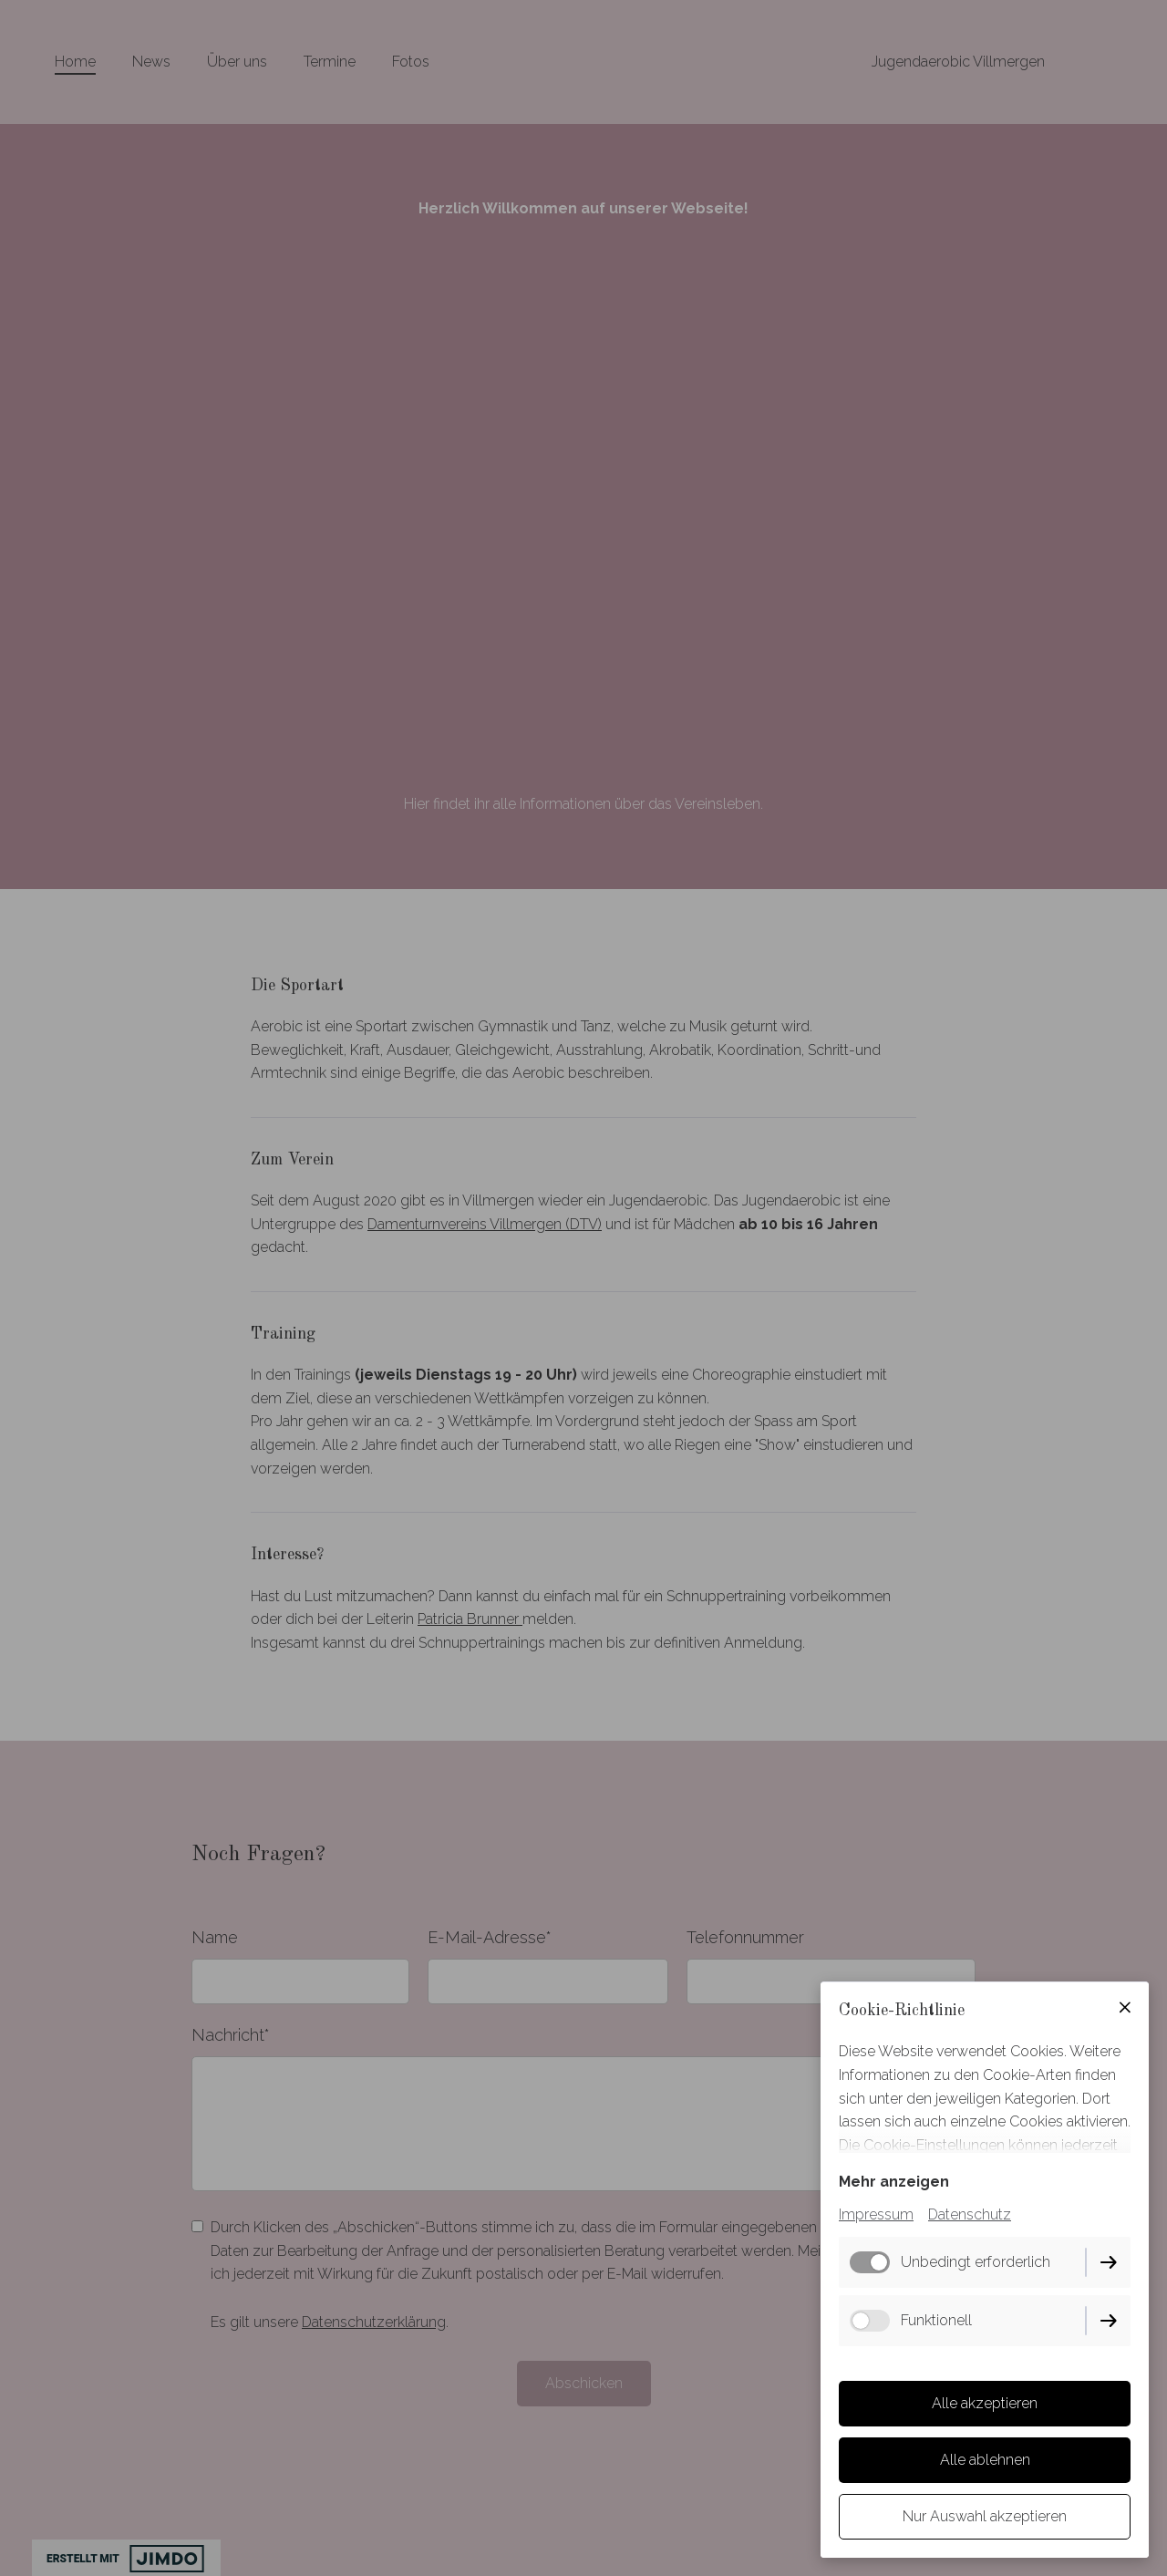 Image resolution: width=1167 pixels, height=2576 pixels. What do you see at coordinates (969, 2214) in the screenshot?
I see `Datenschutz` at bounding box center [969, 2214].